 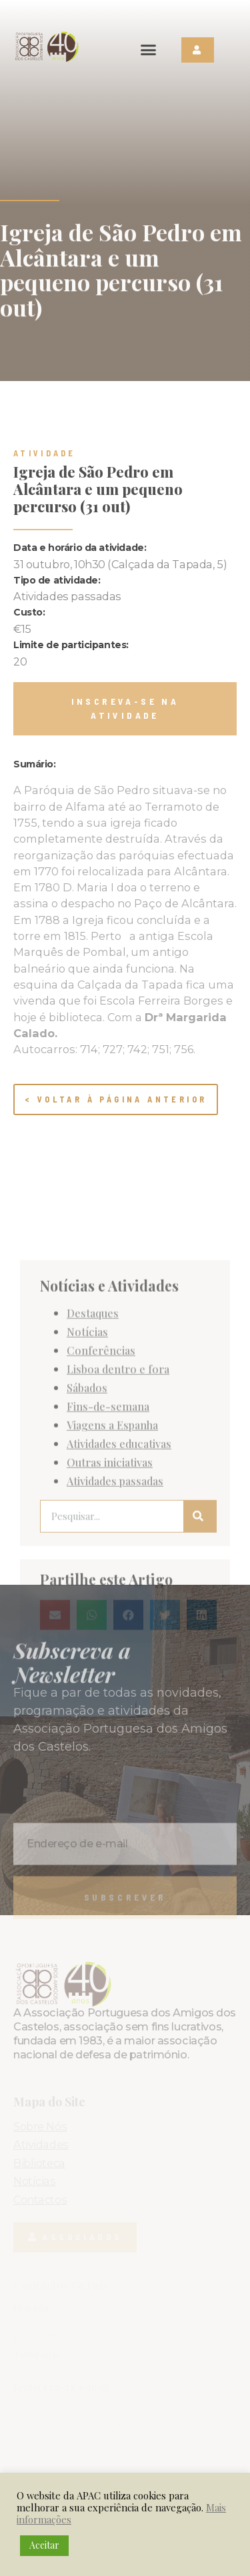 I want to click on [button], so click(x=148, y=50).